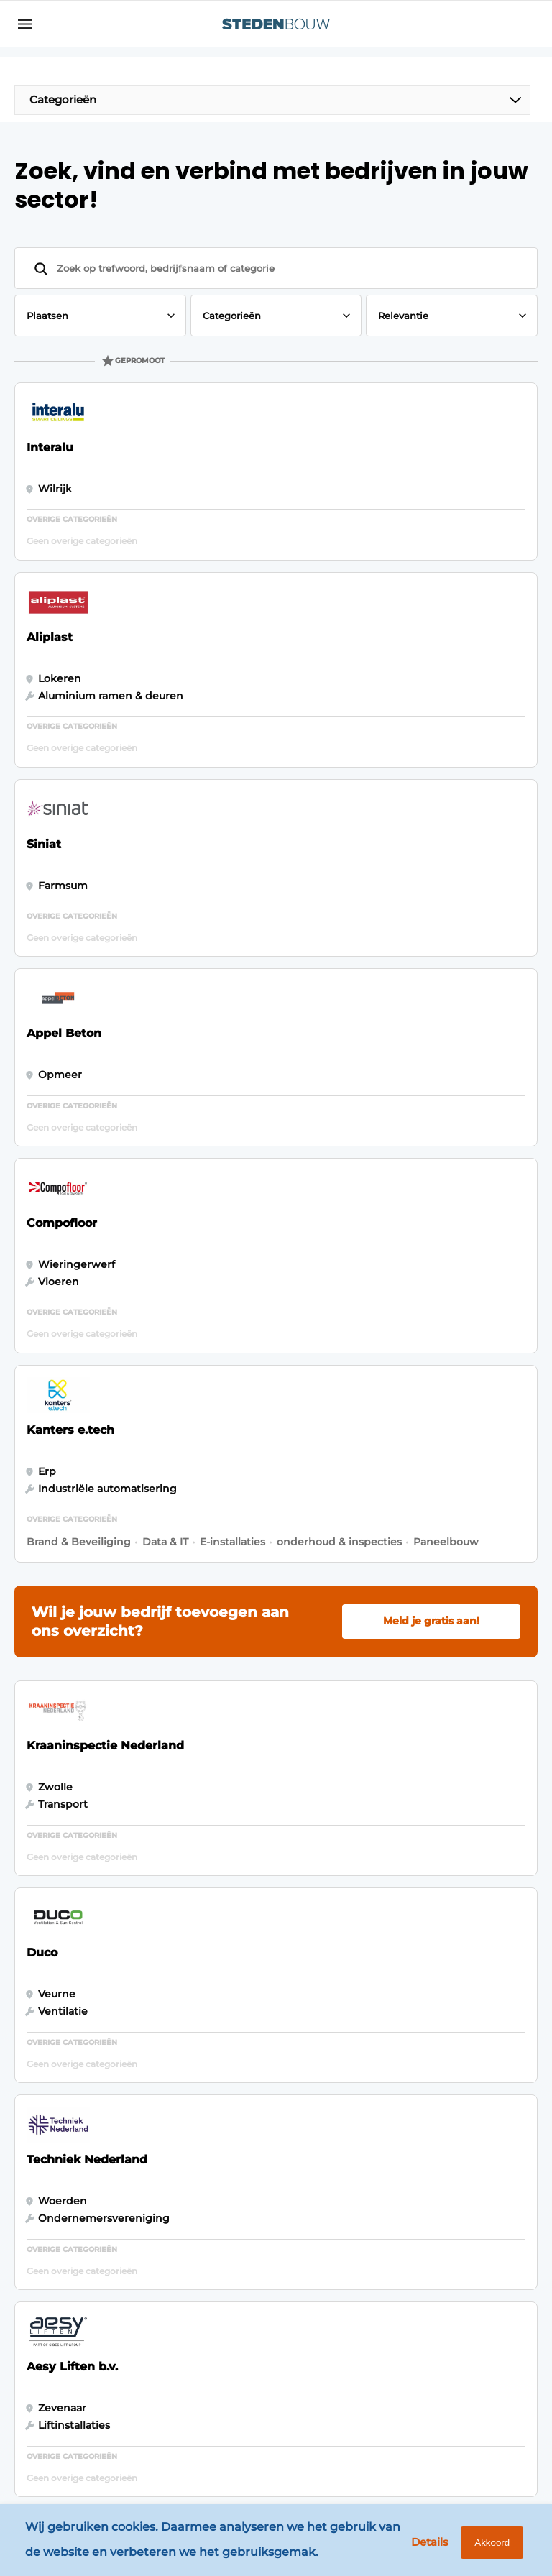 The image size is (552, 2576). What do you see at coordinates (66, 2228) in the screenshot?
I see `Distributiecentra` at bounding box center [66, 2228].